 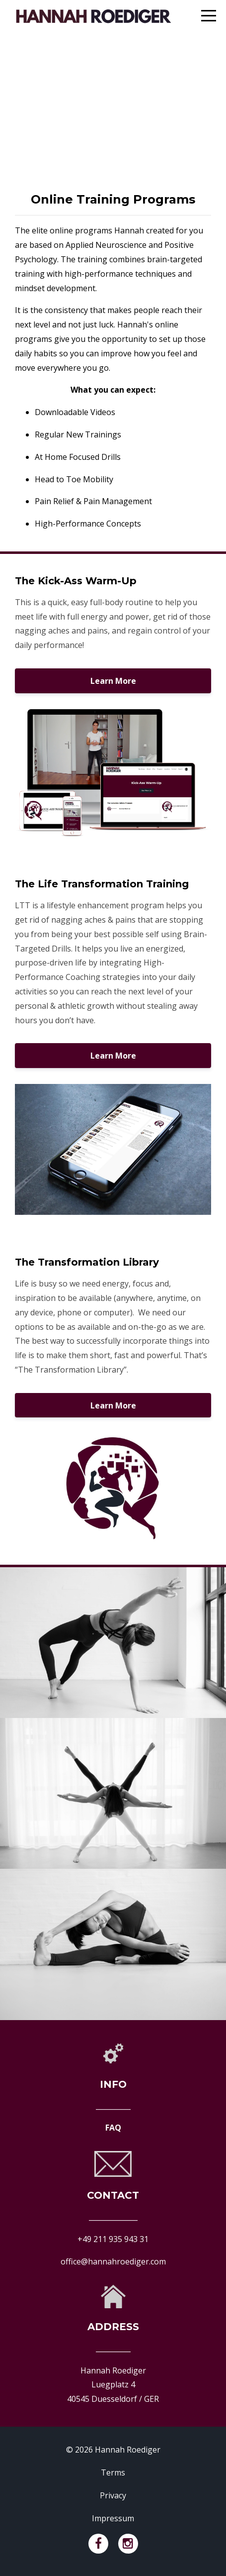 I want to click on Learn More, so click(x=113, y=680).